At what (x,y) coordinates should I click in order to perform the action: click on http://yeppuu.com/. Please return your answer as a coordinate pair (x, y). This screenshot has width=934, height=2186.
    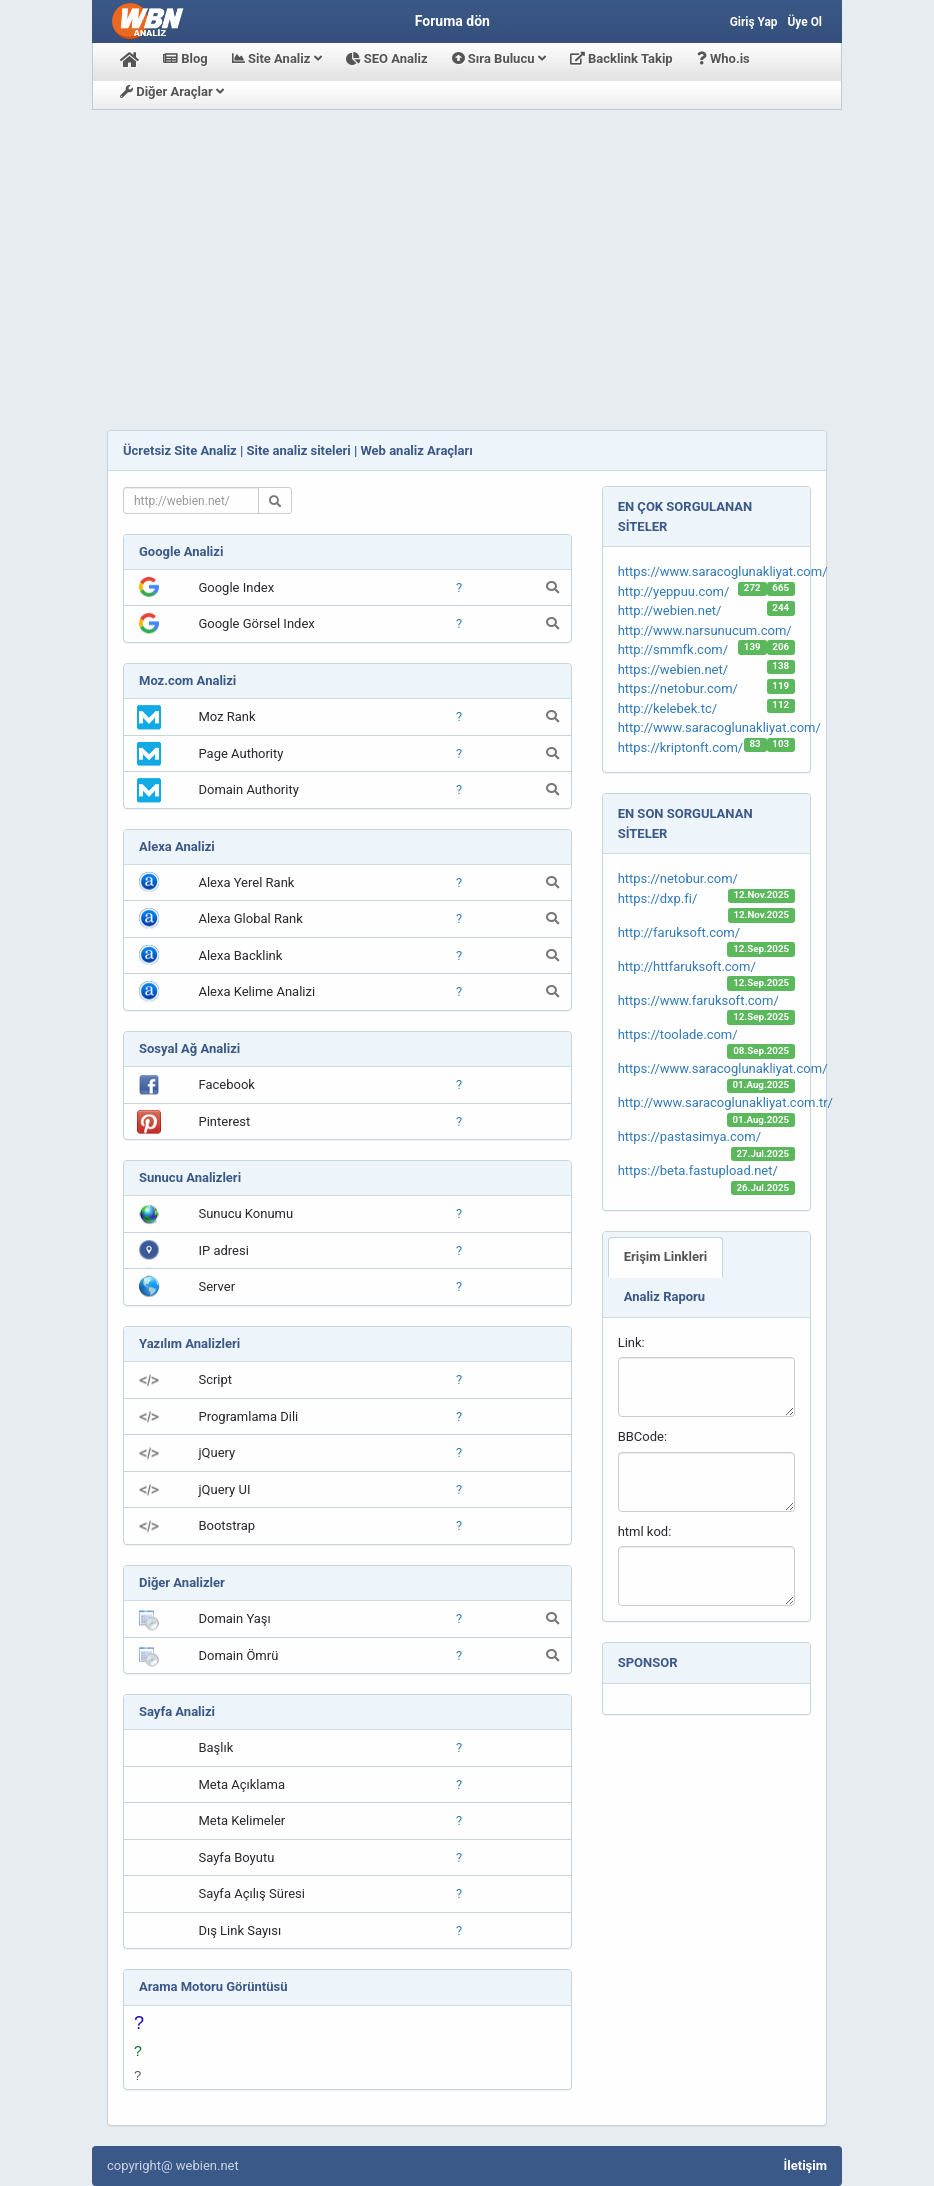
    Looking at the image, I should click on (674, 591).